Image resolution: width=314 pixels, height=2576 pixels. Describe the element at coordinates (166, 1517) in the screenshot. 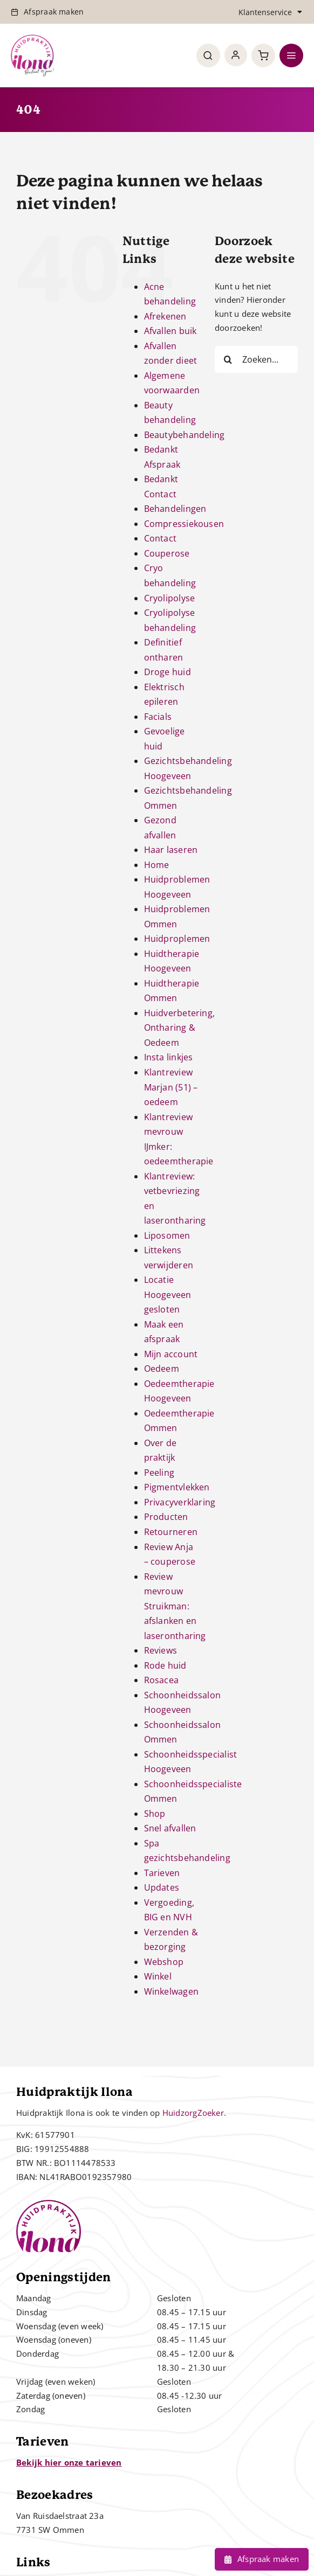

I see `Producten` at that location.